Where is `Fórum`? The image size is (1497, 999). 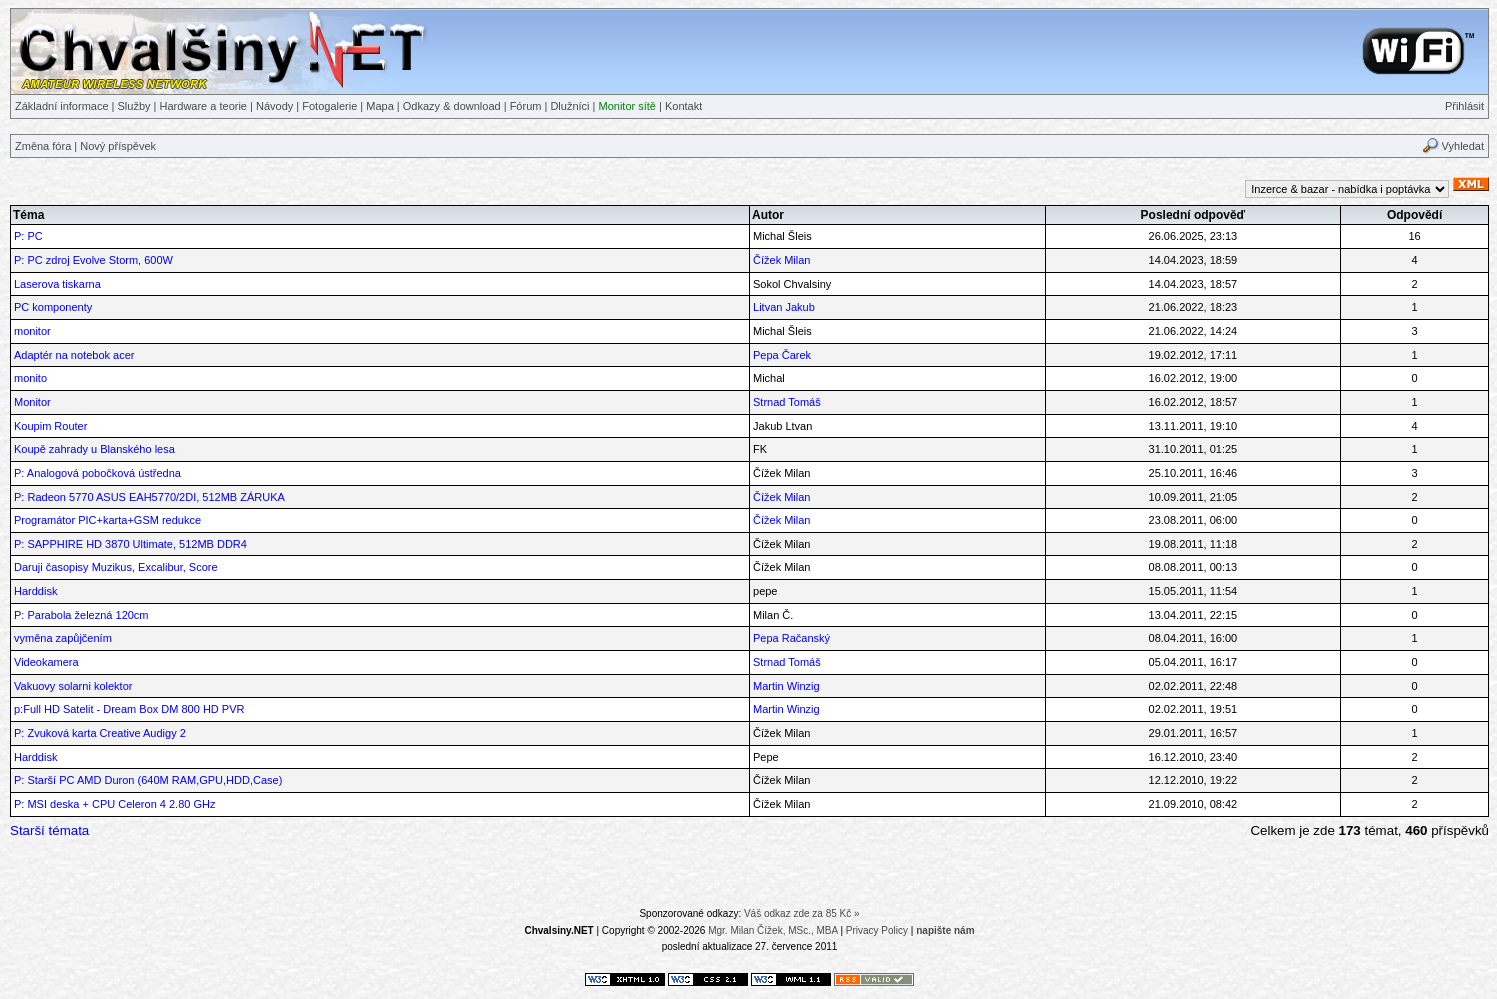 Fórum is located at coordinates (526, 106).